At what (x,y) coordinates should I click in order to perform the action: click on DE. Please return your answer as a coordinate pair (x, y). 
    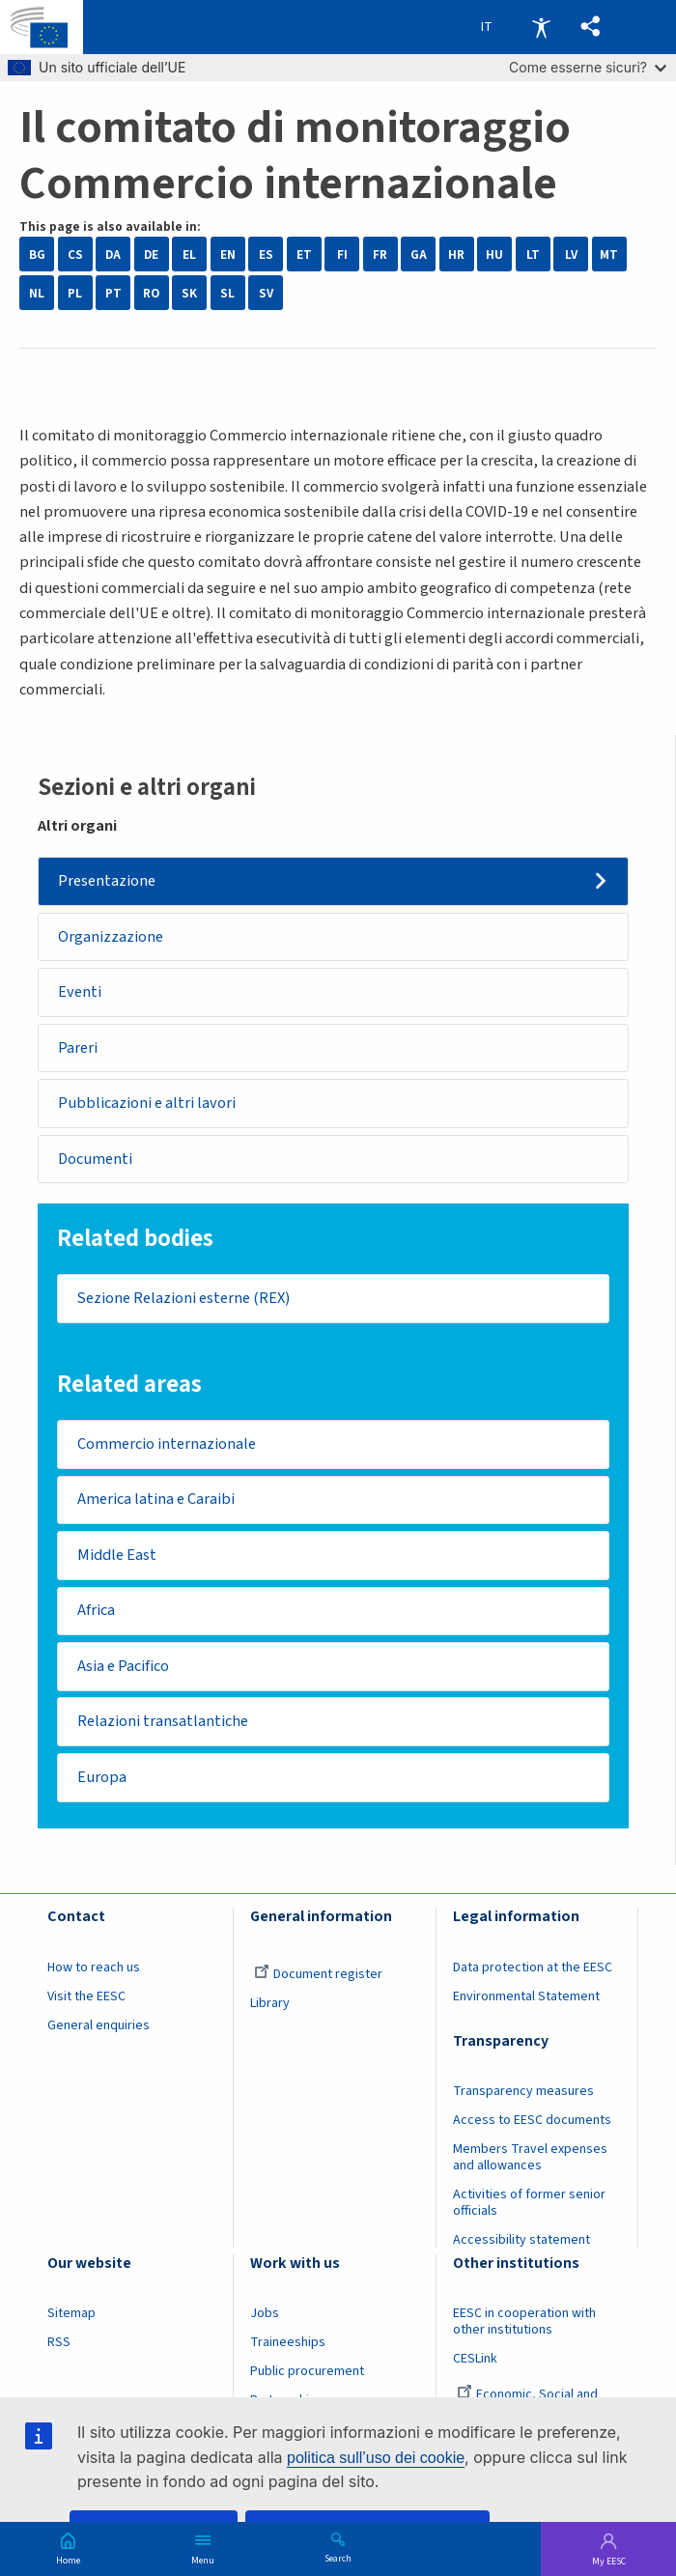
    Looking at the image, I should click on (151, 254).